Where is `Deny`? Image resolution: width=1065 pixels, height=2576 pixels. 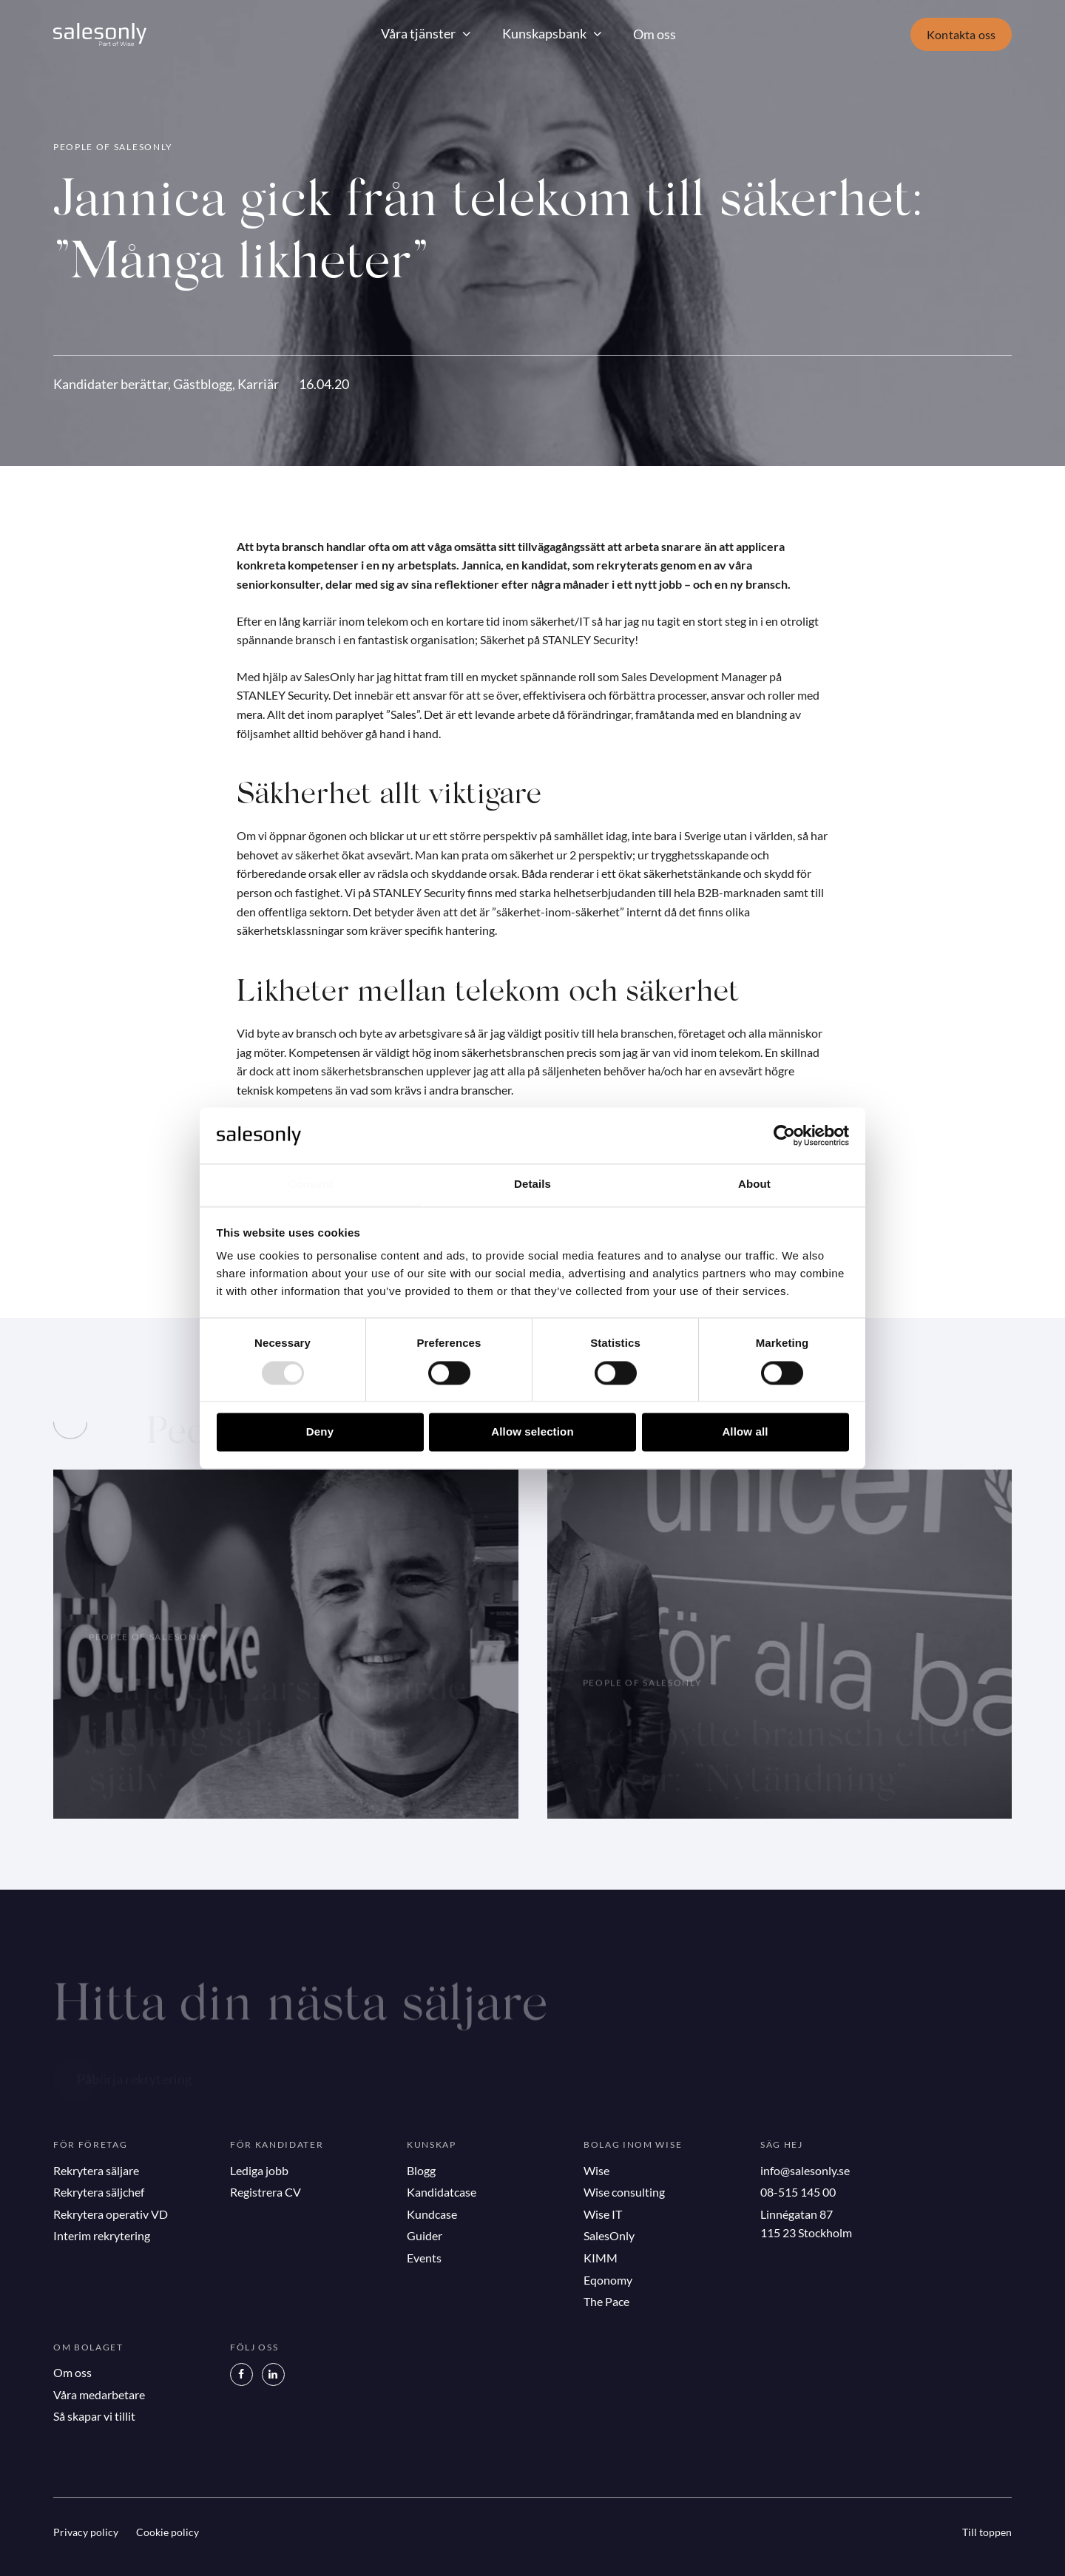
Deny is located at coordinates (320, 1432).